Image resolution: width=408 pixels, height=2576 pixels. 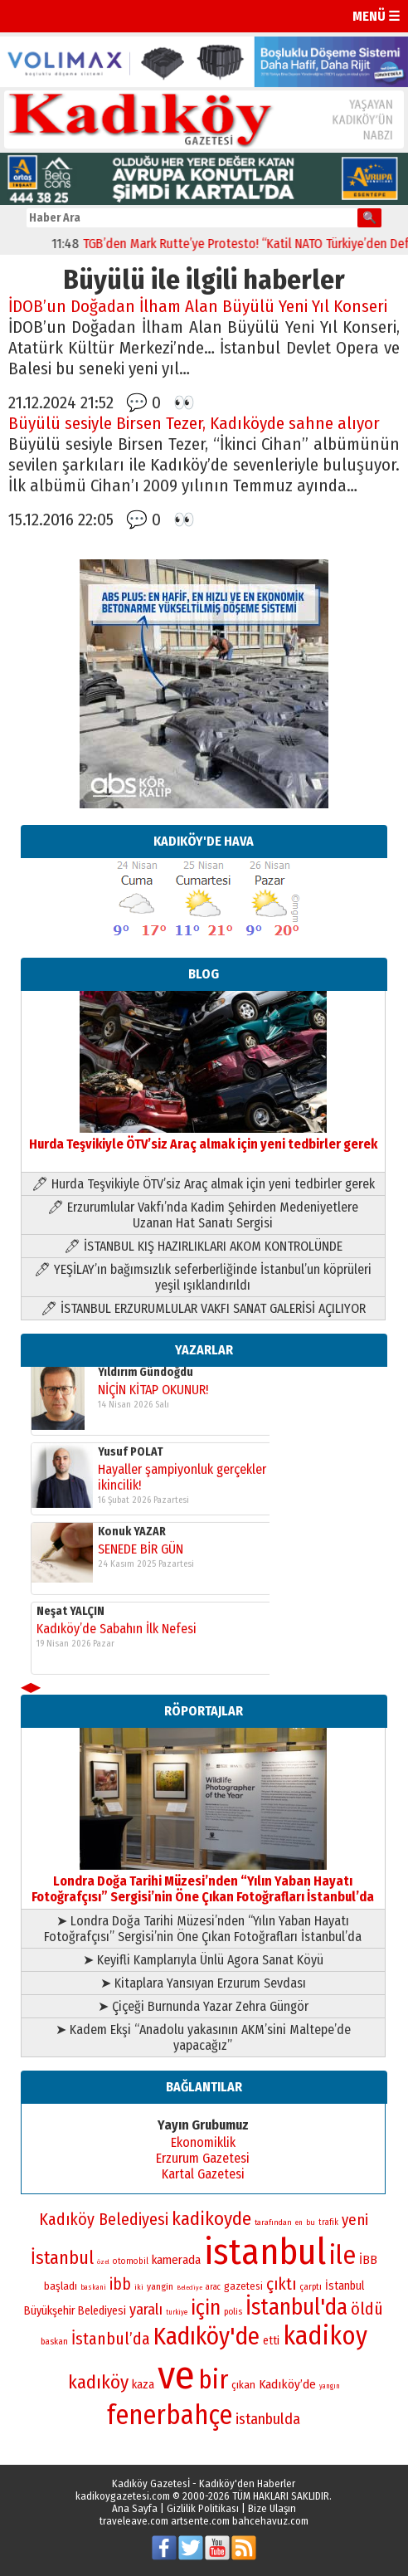 I want to click on Ana Sayfa, so click(x=135, y=2508).